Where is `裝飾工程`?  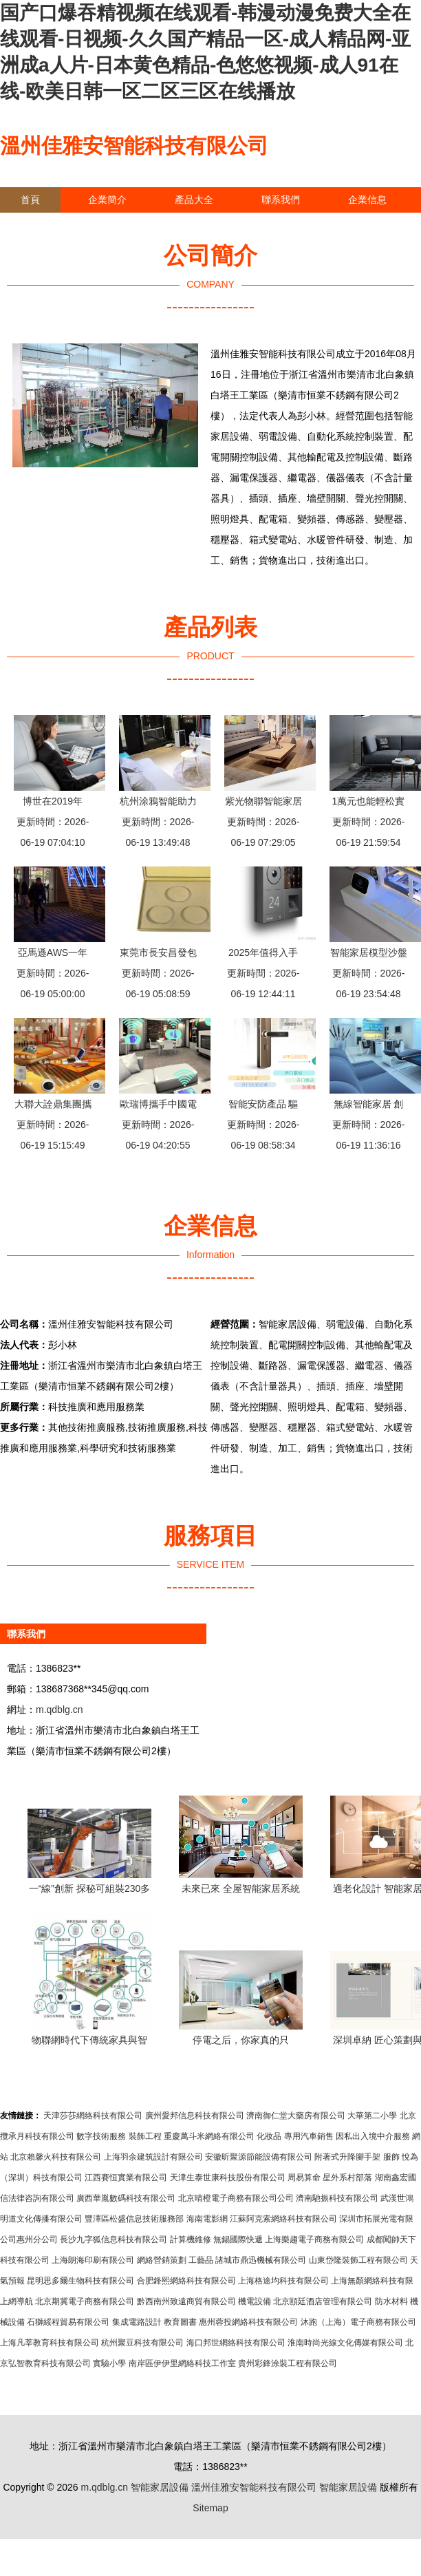 裝飾工程 is located at coordinates (145, 2136).